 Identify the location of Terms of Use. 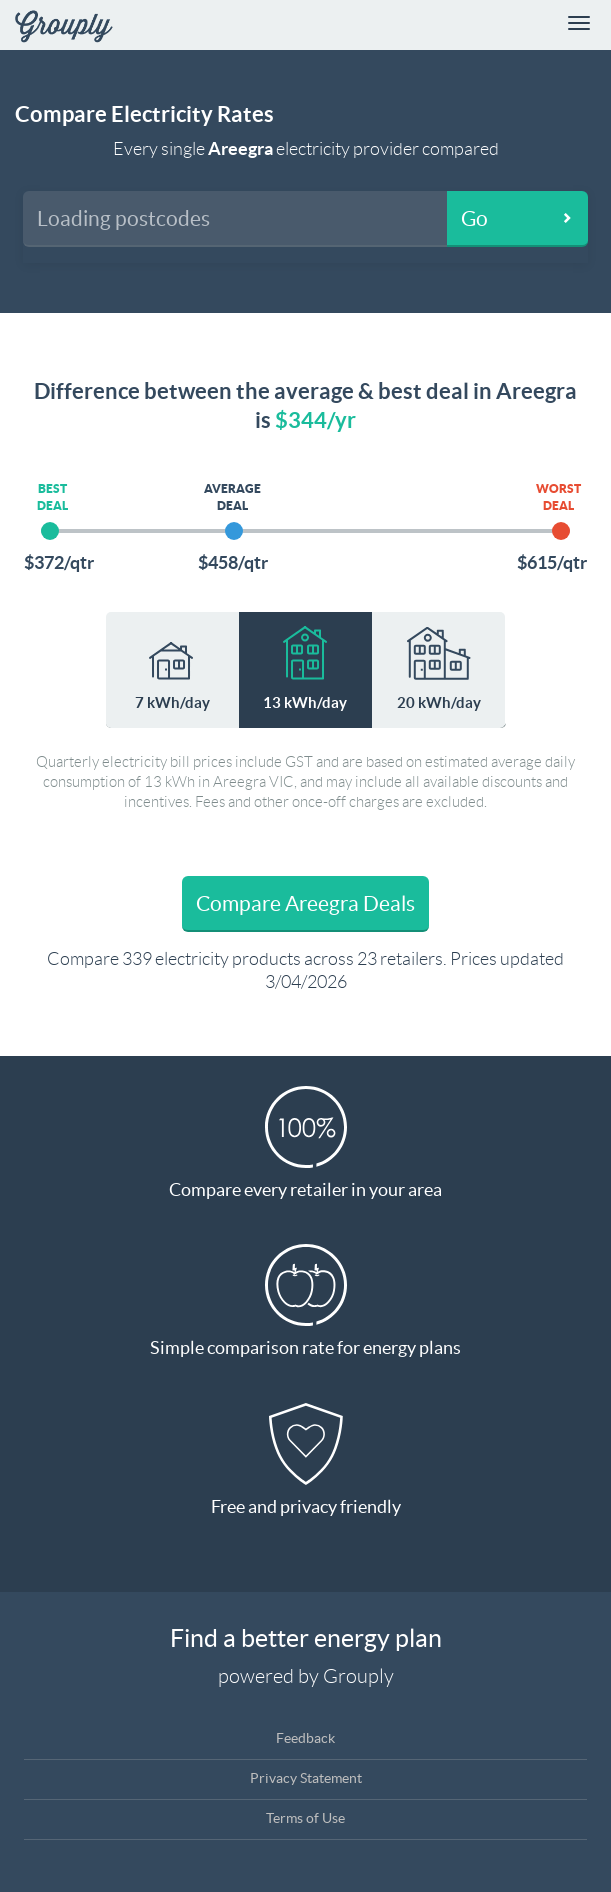
(305, 1818).